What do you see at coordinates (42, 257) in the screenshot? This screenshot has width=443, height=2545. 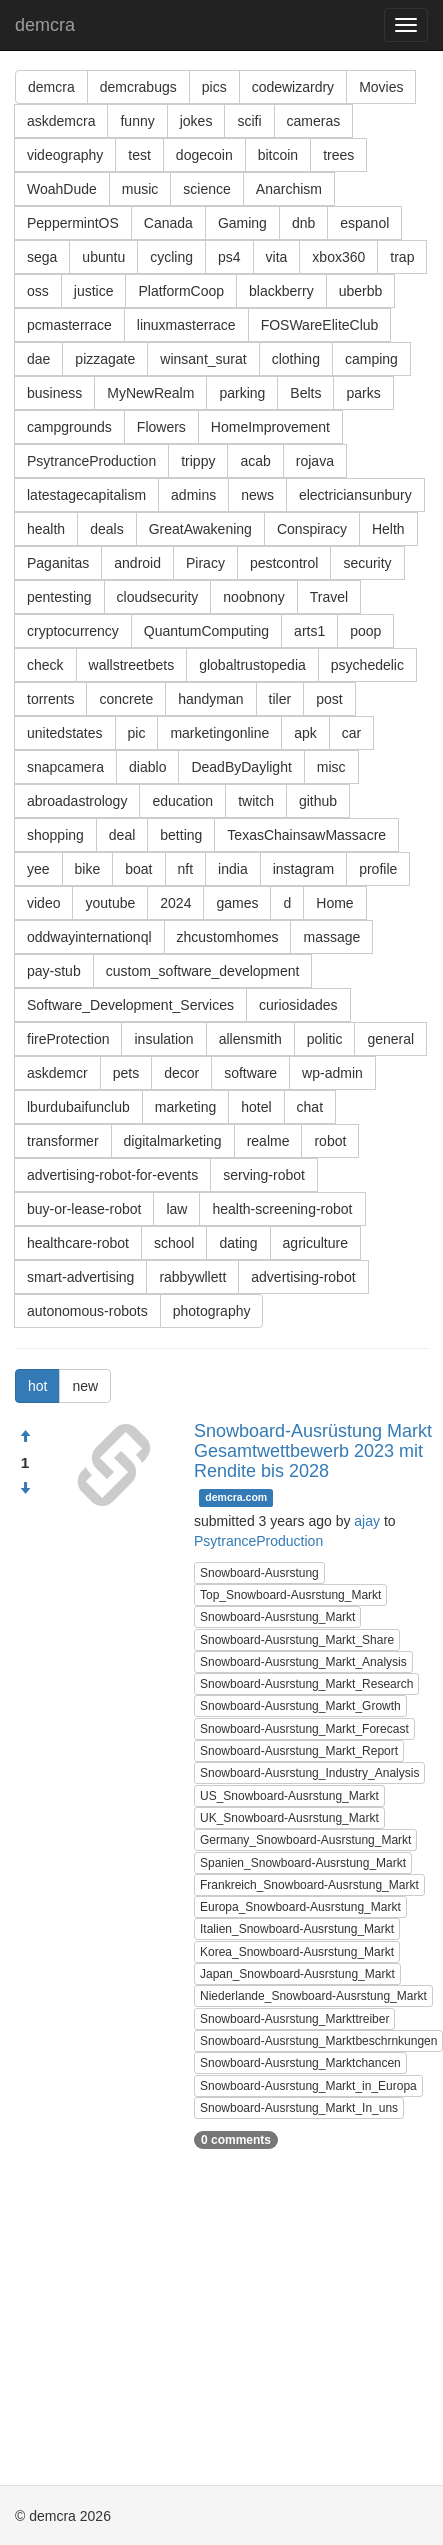 I see `sega` at bounding box center [42, 257].